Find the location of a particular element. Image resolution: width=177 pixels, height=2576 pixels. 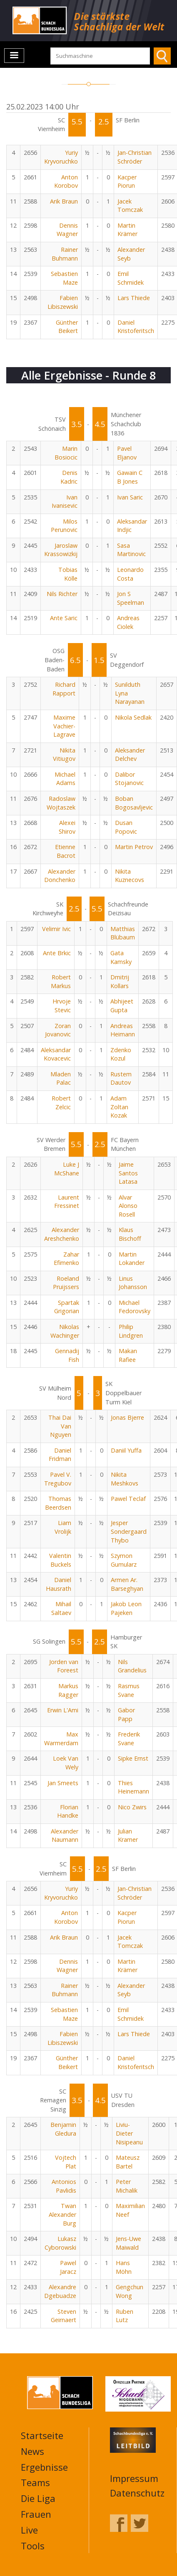

Daniil Yuffa is located at coordinates (126, 1450).